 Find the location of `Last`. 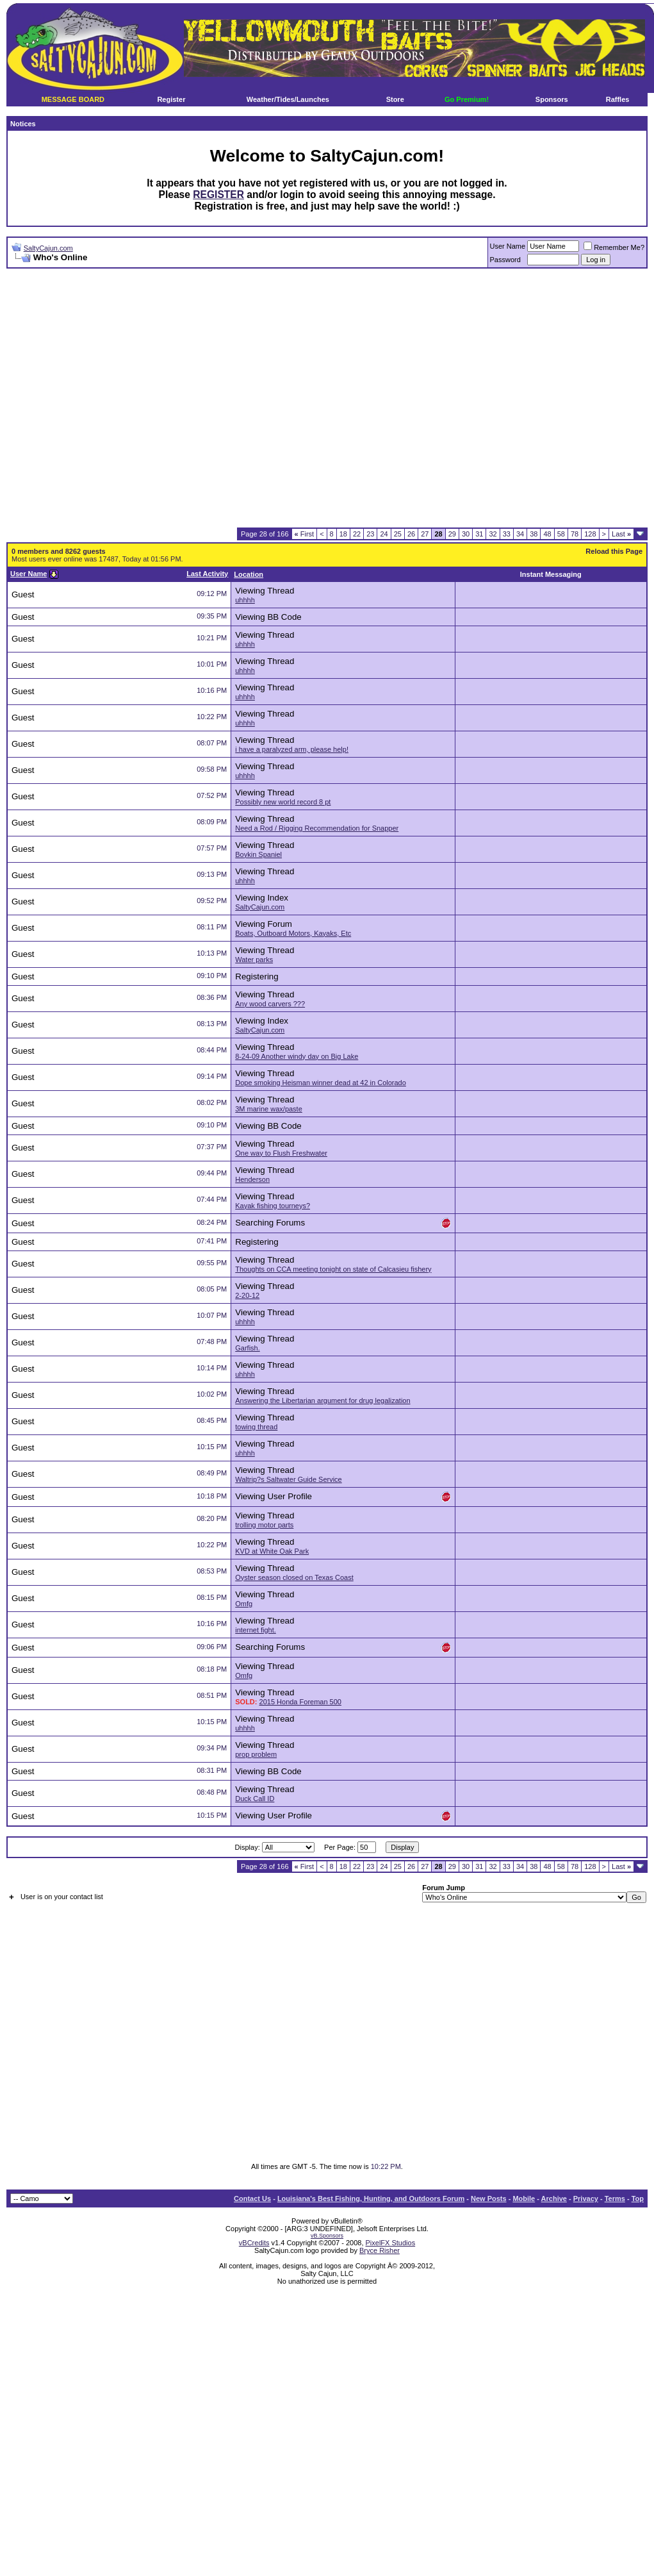

Last is located at coordinates (621, 534).